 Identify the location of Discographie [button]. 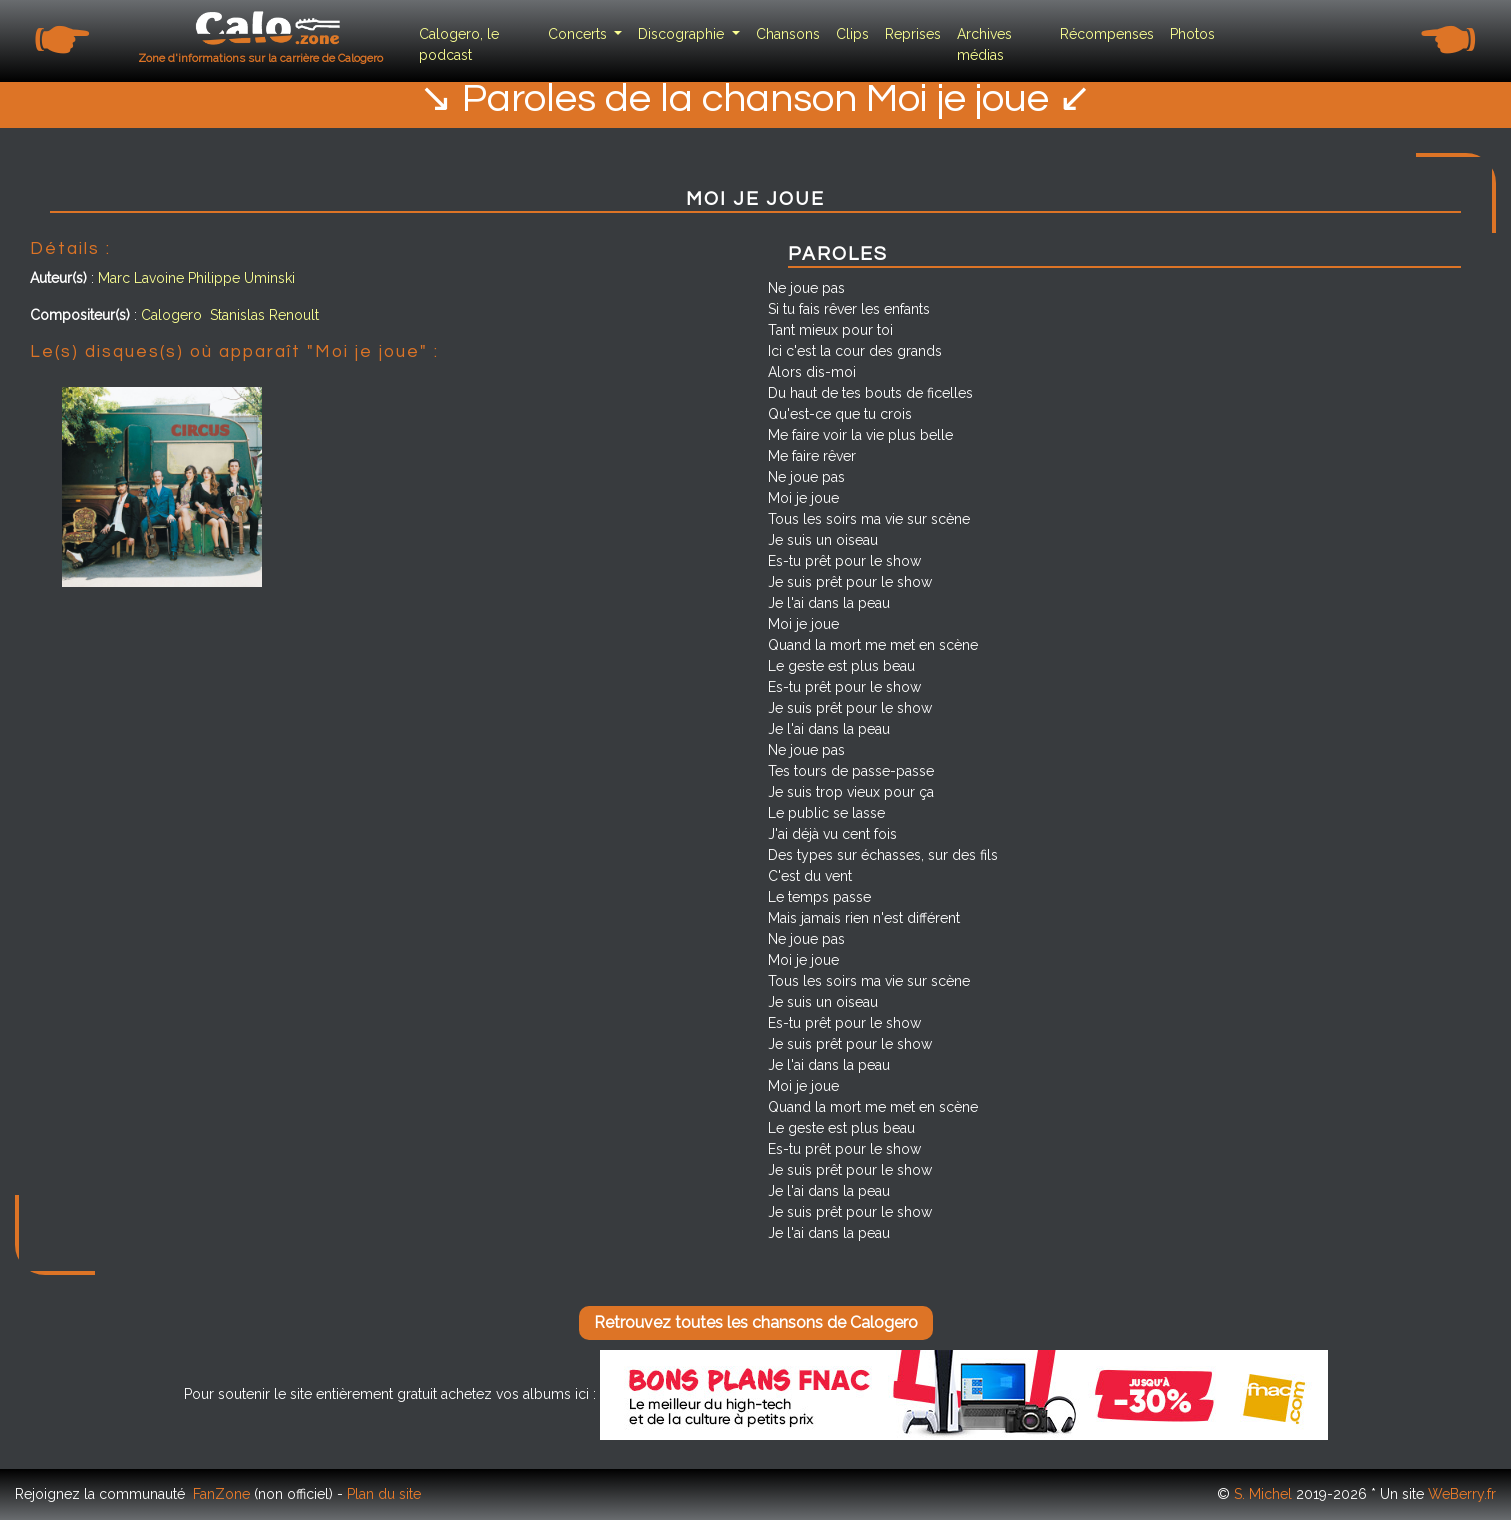
(683, 34).